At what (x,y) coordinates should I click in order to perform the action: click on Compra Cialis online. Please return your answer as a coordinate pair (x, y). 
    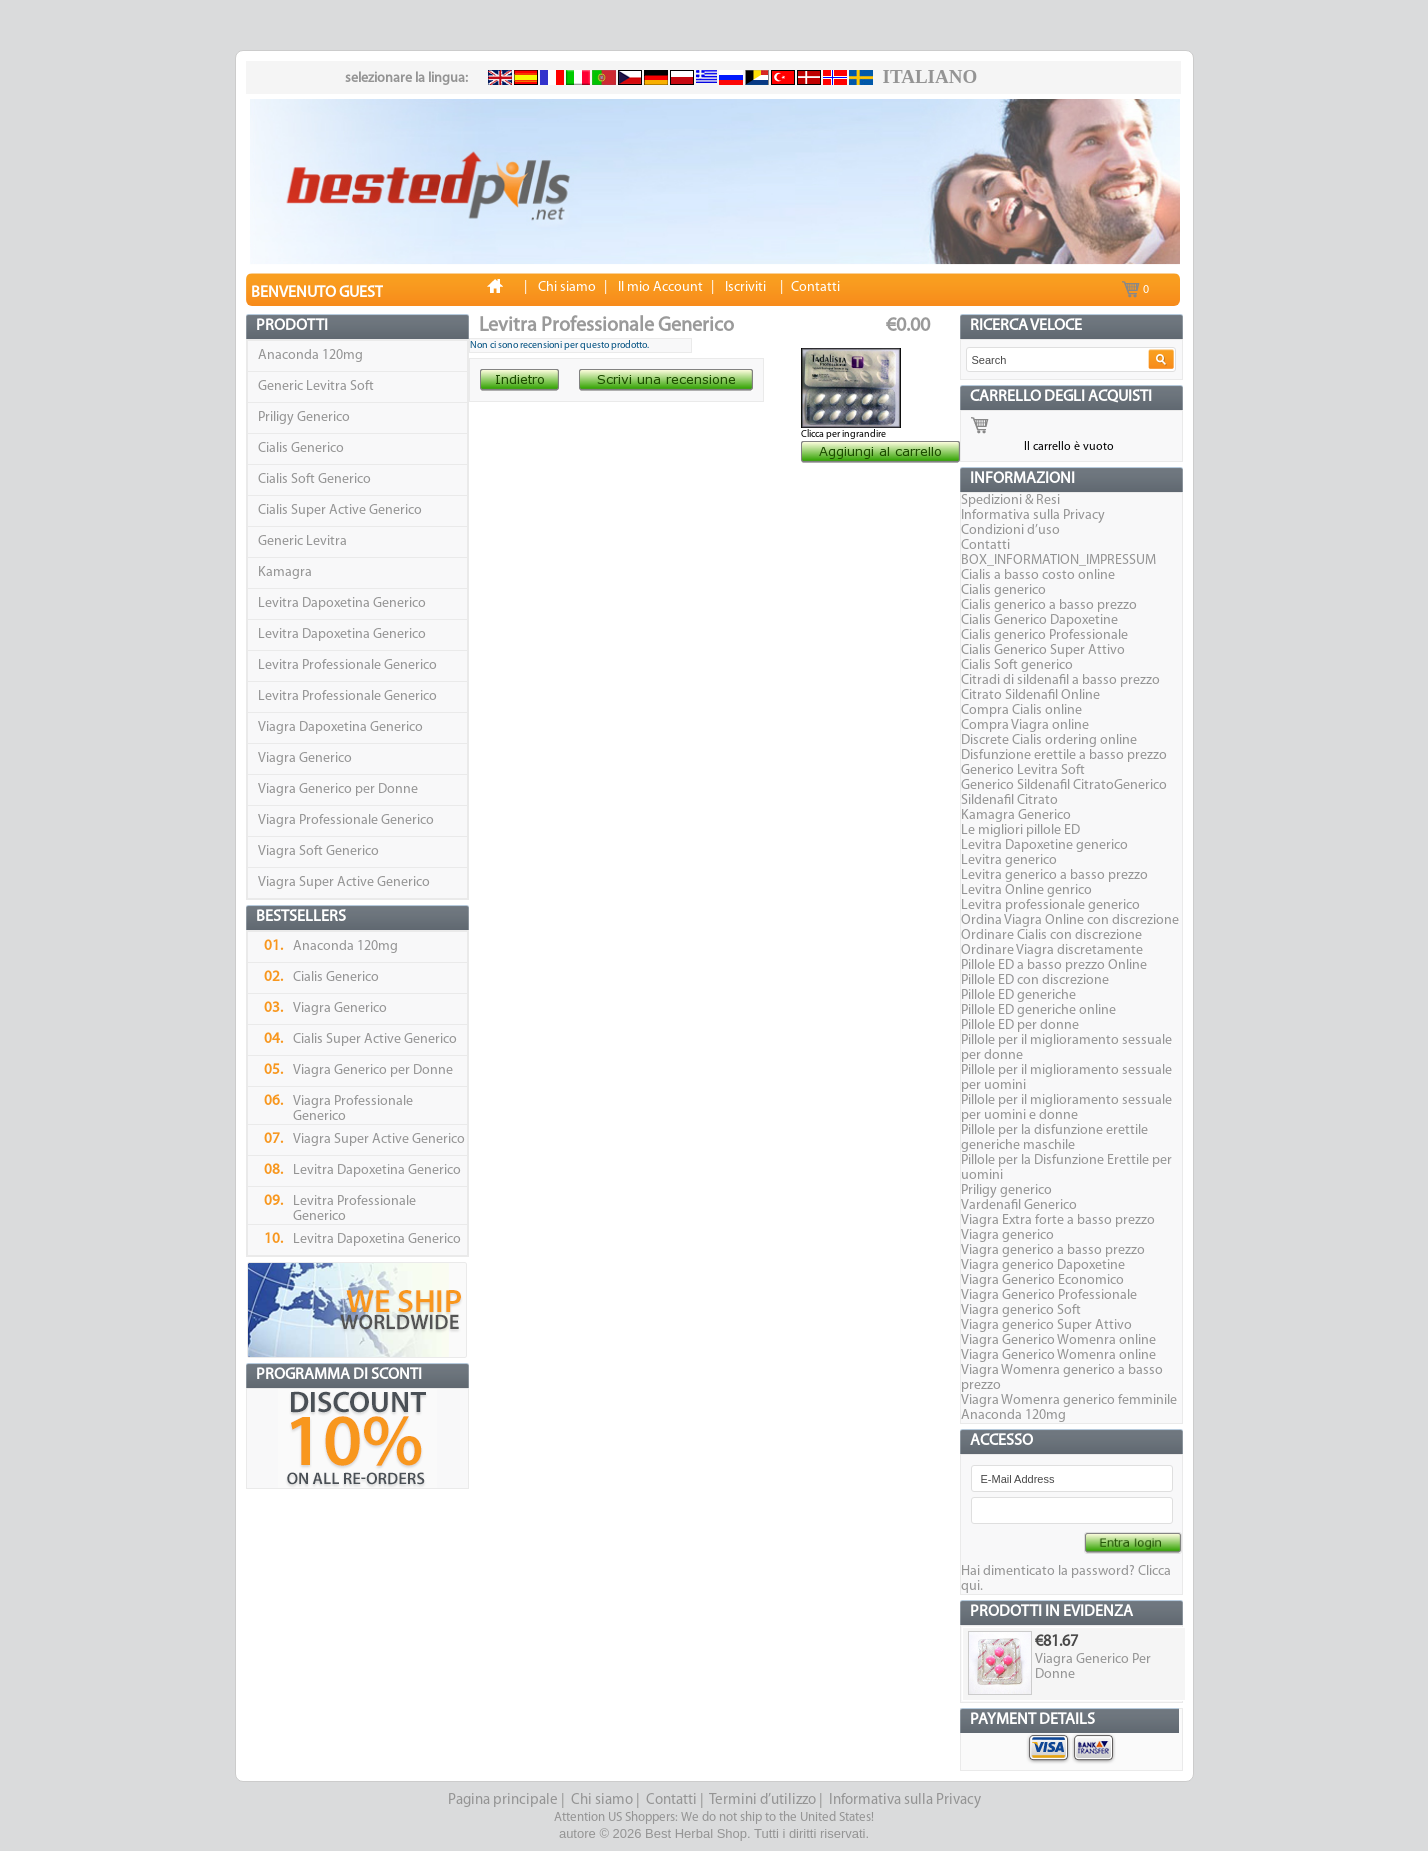
    Looking at the image, I should click on (1021, 710).